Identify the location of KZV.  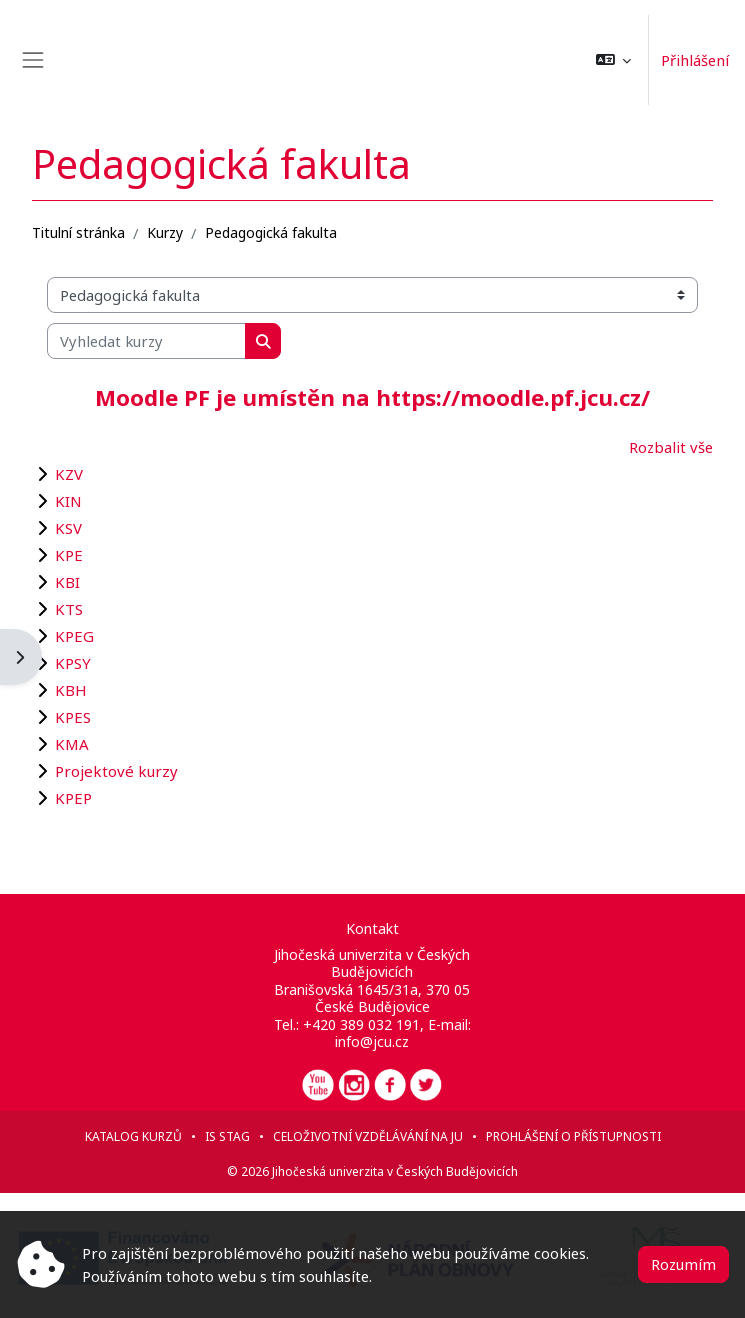
(69, 474).